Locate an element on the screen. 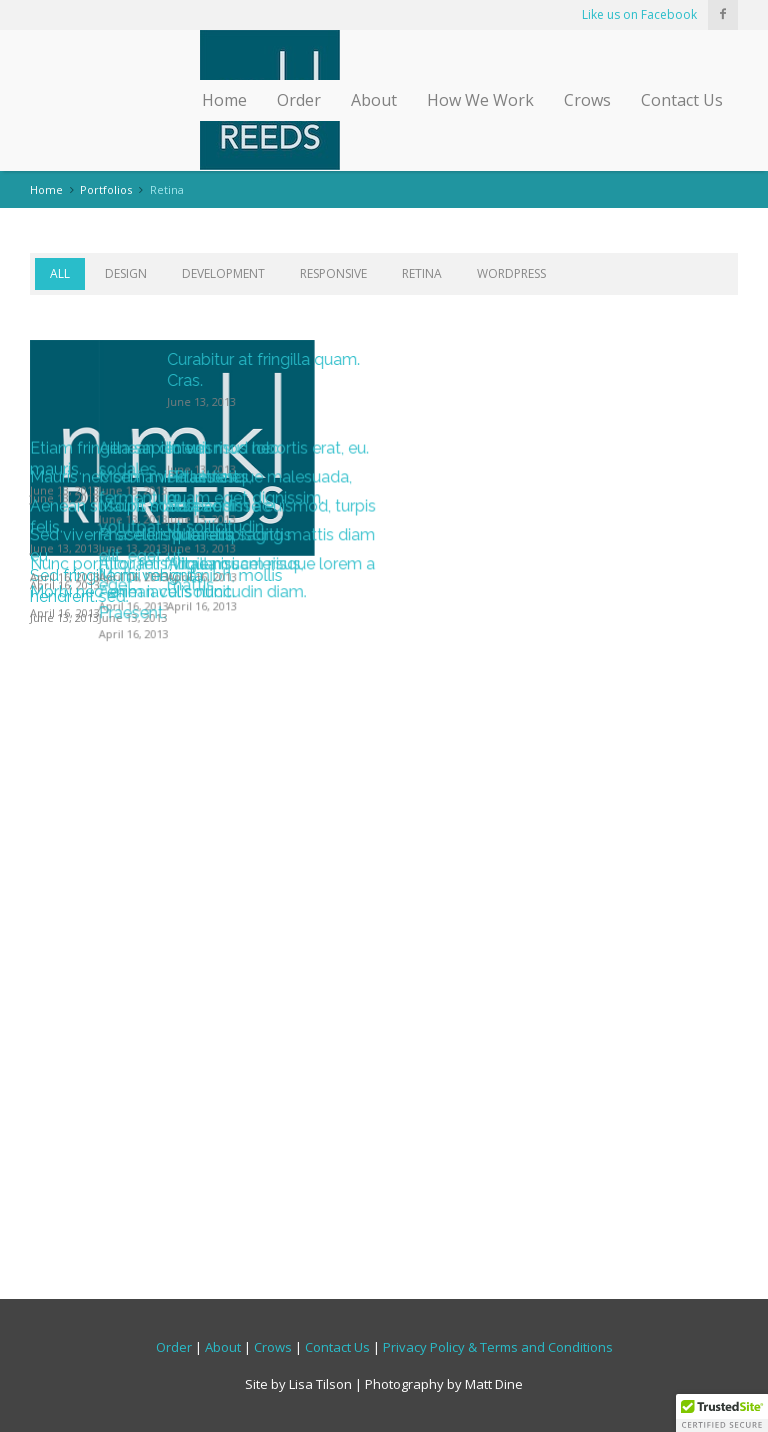  How We Work is located at coordinates (480, 100).